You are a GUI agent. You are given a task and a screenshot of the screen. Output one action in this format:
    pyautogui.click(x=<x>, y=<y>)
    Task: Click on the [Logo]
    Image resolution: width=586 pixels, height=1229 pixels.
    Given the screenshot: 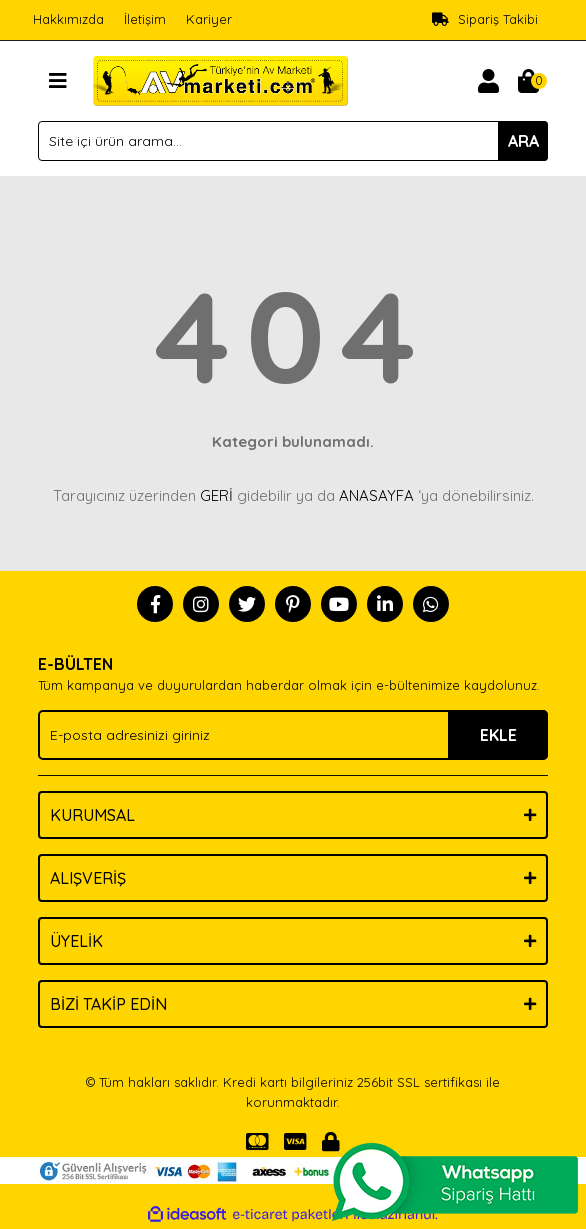 What is the action you would take?
    pyautogui.click(x=220, y=79)
    